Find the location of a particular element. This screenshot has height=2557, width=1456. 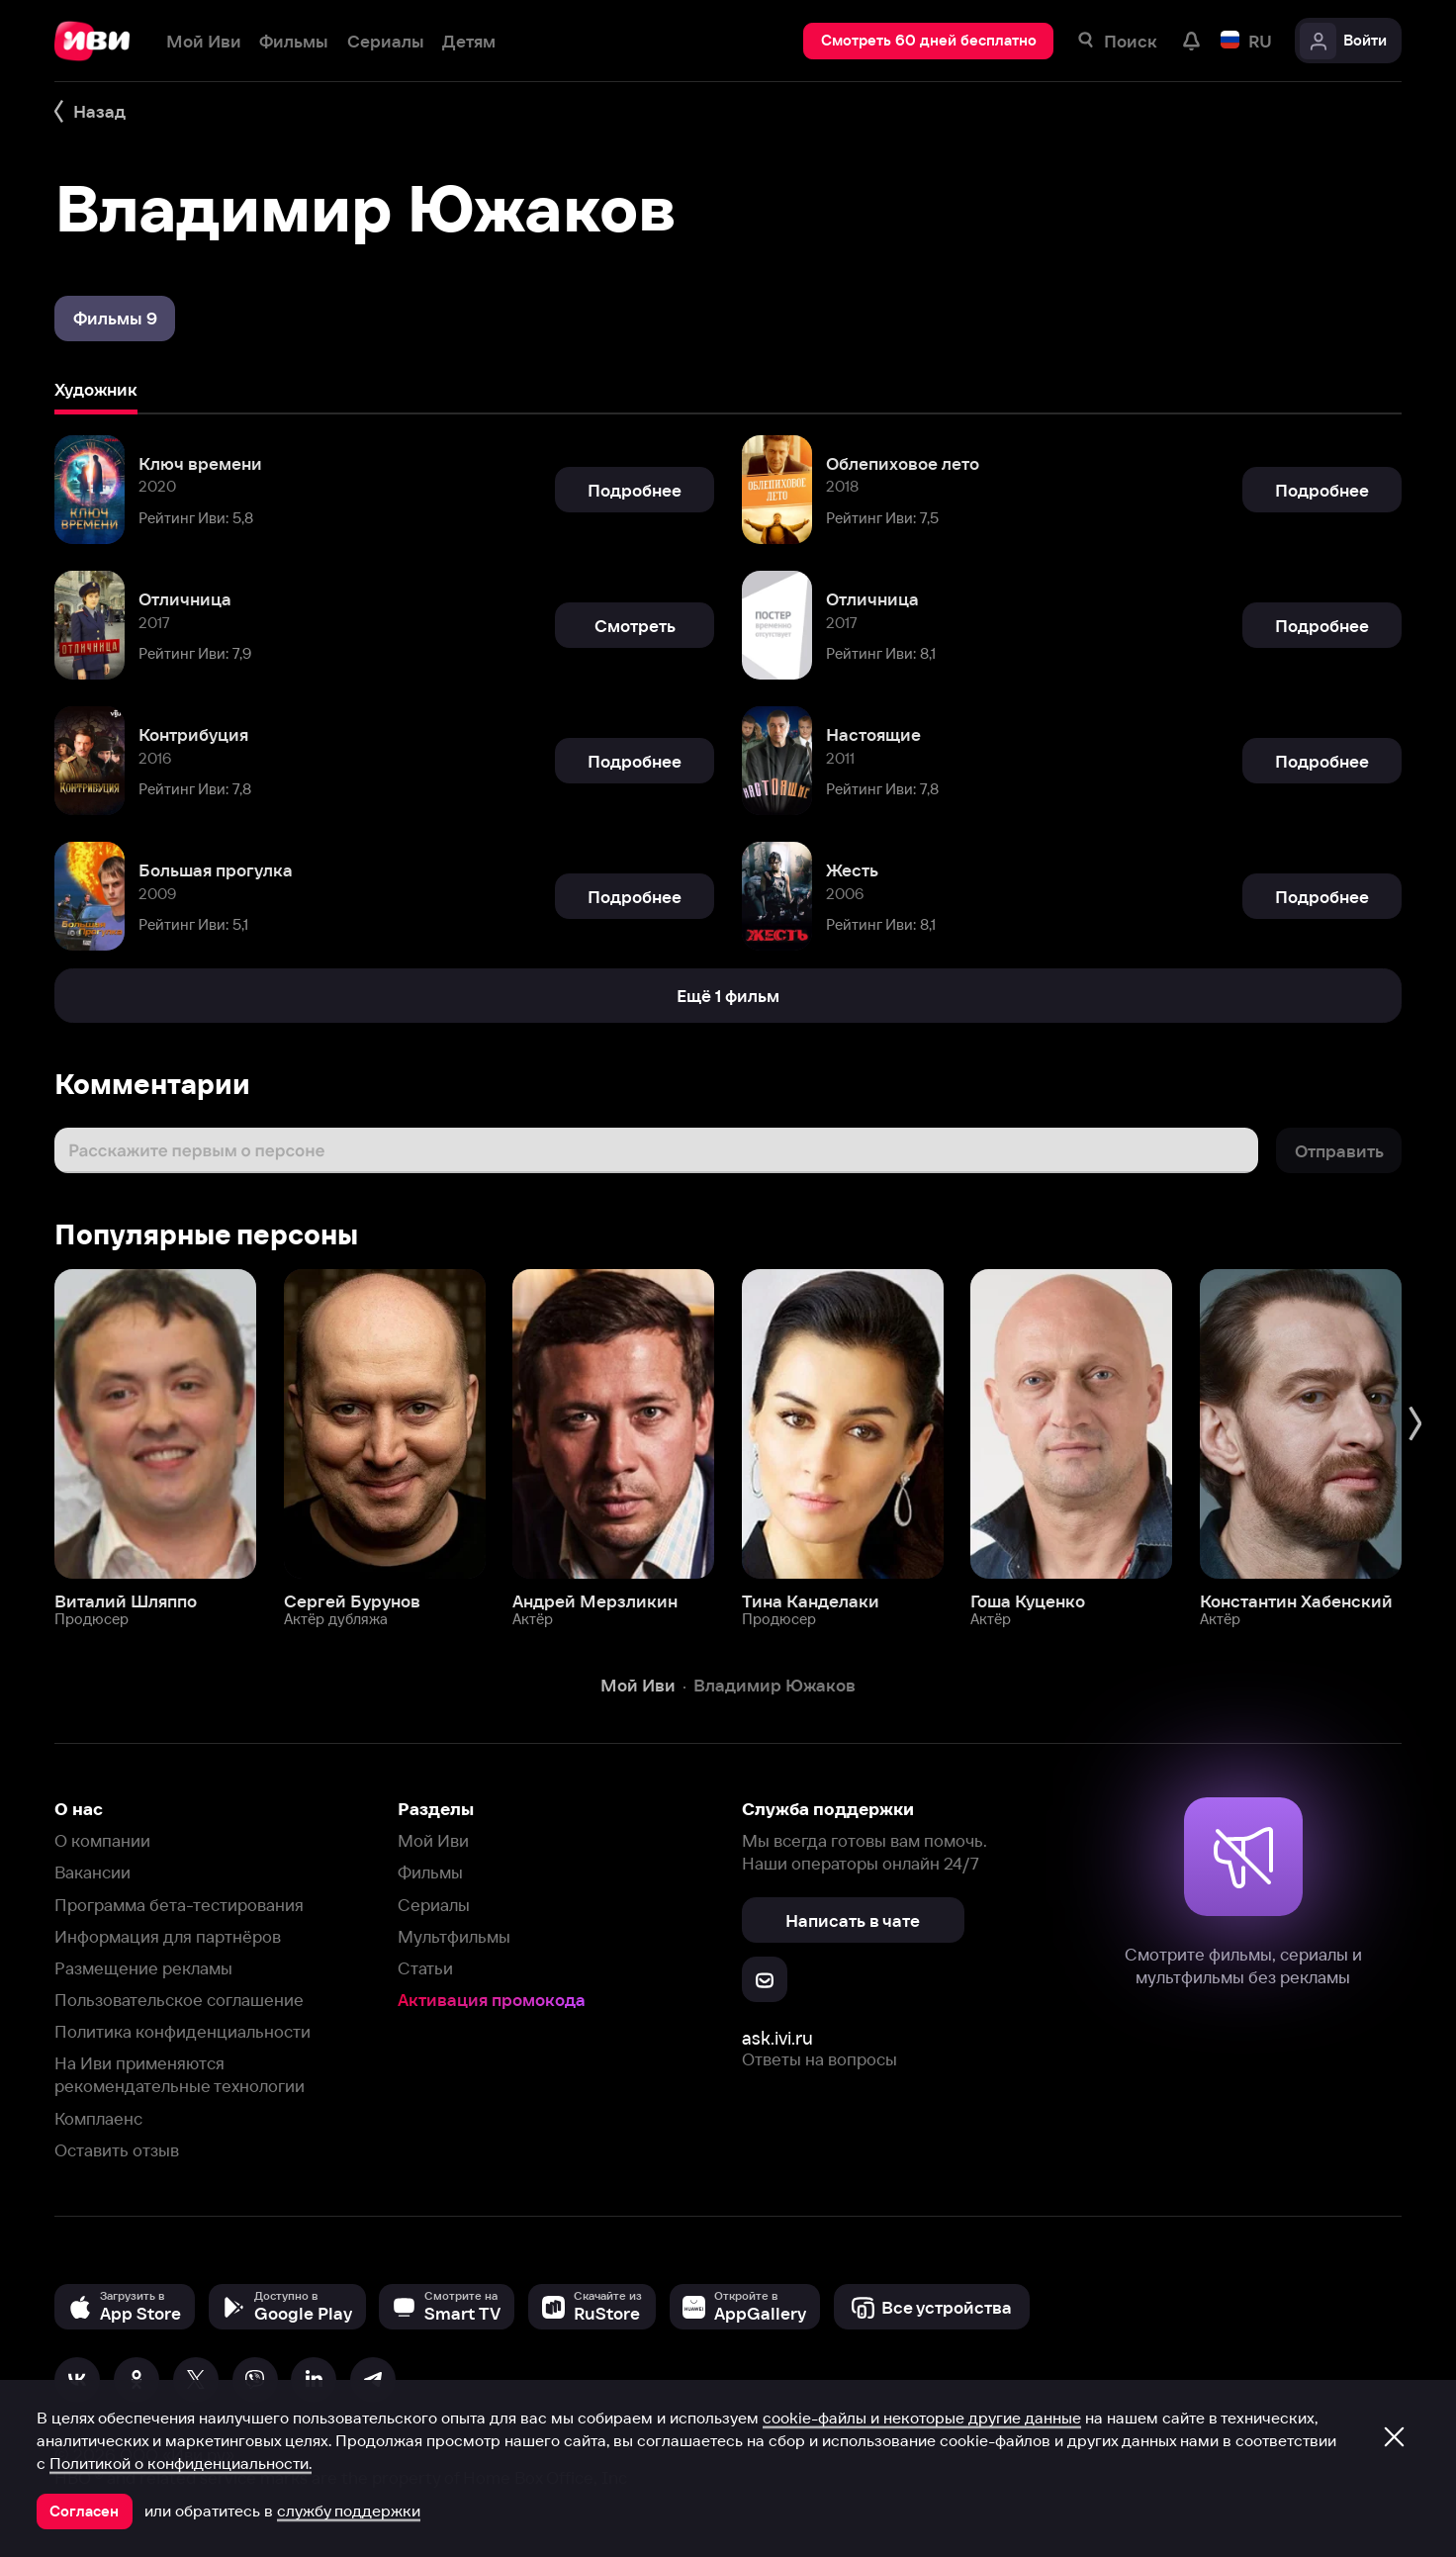

Размещение рекламы is located at coordinates (143, 1968).